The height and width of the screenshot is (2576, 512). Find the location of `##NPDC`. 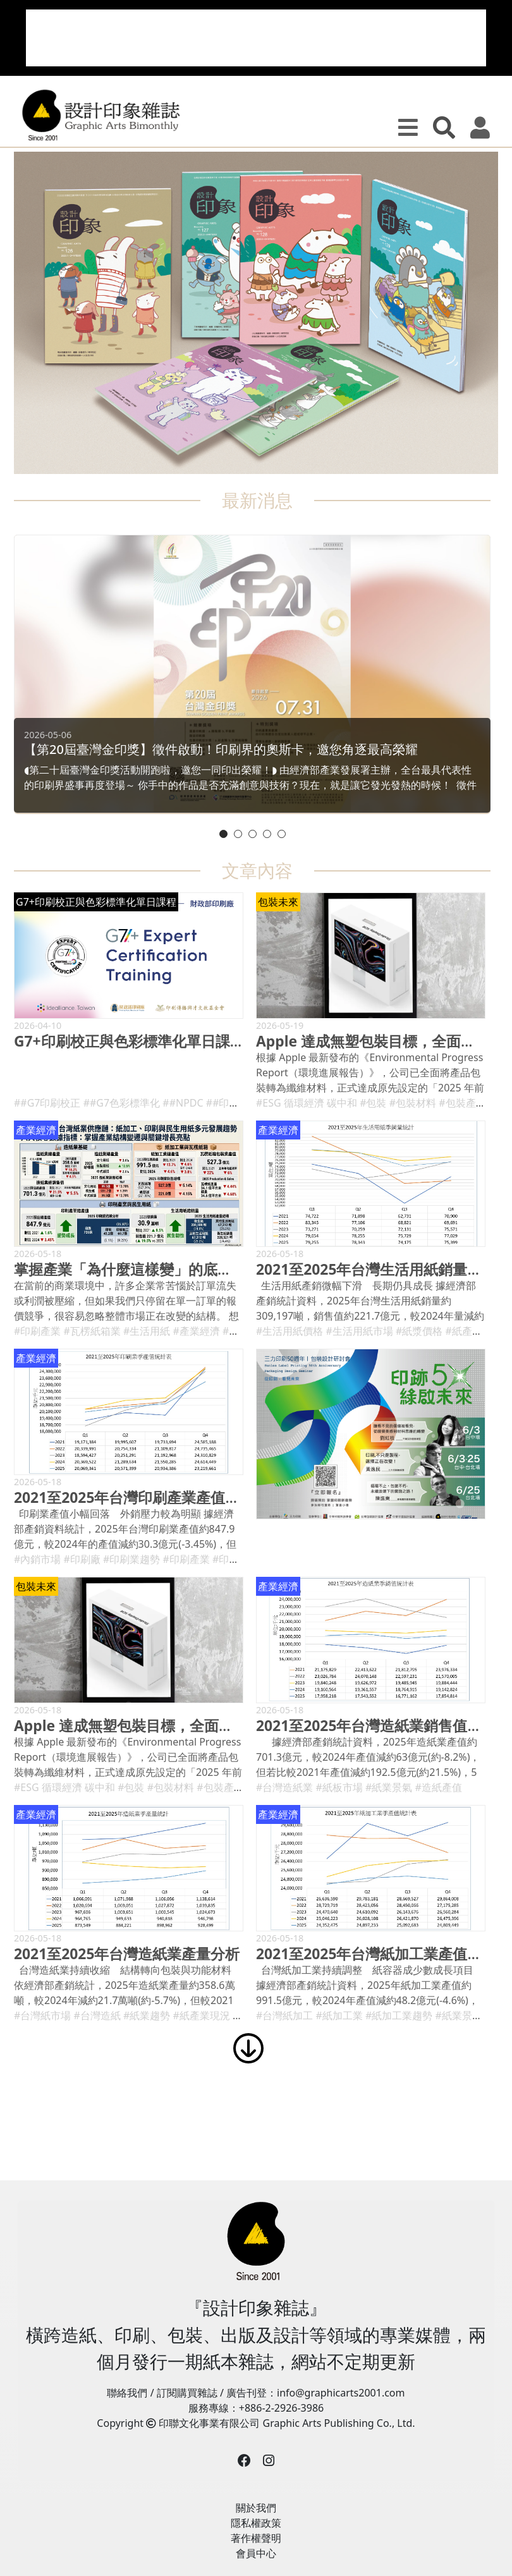

##NPDC is located at coordinates (182, 1103).